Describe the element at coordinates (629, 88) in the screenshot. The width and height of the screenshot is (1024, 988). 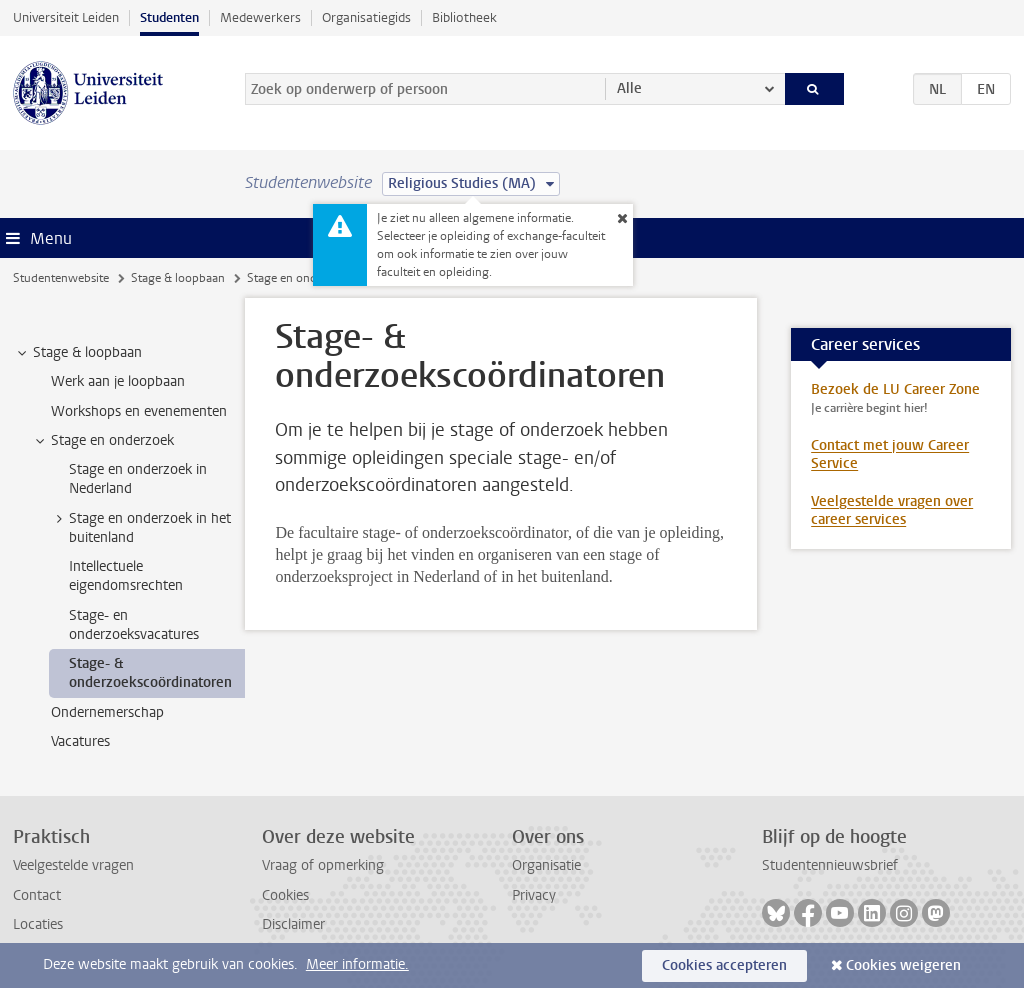
I see `Alle` at that location.